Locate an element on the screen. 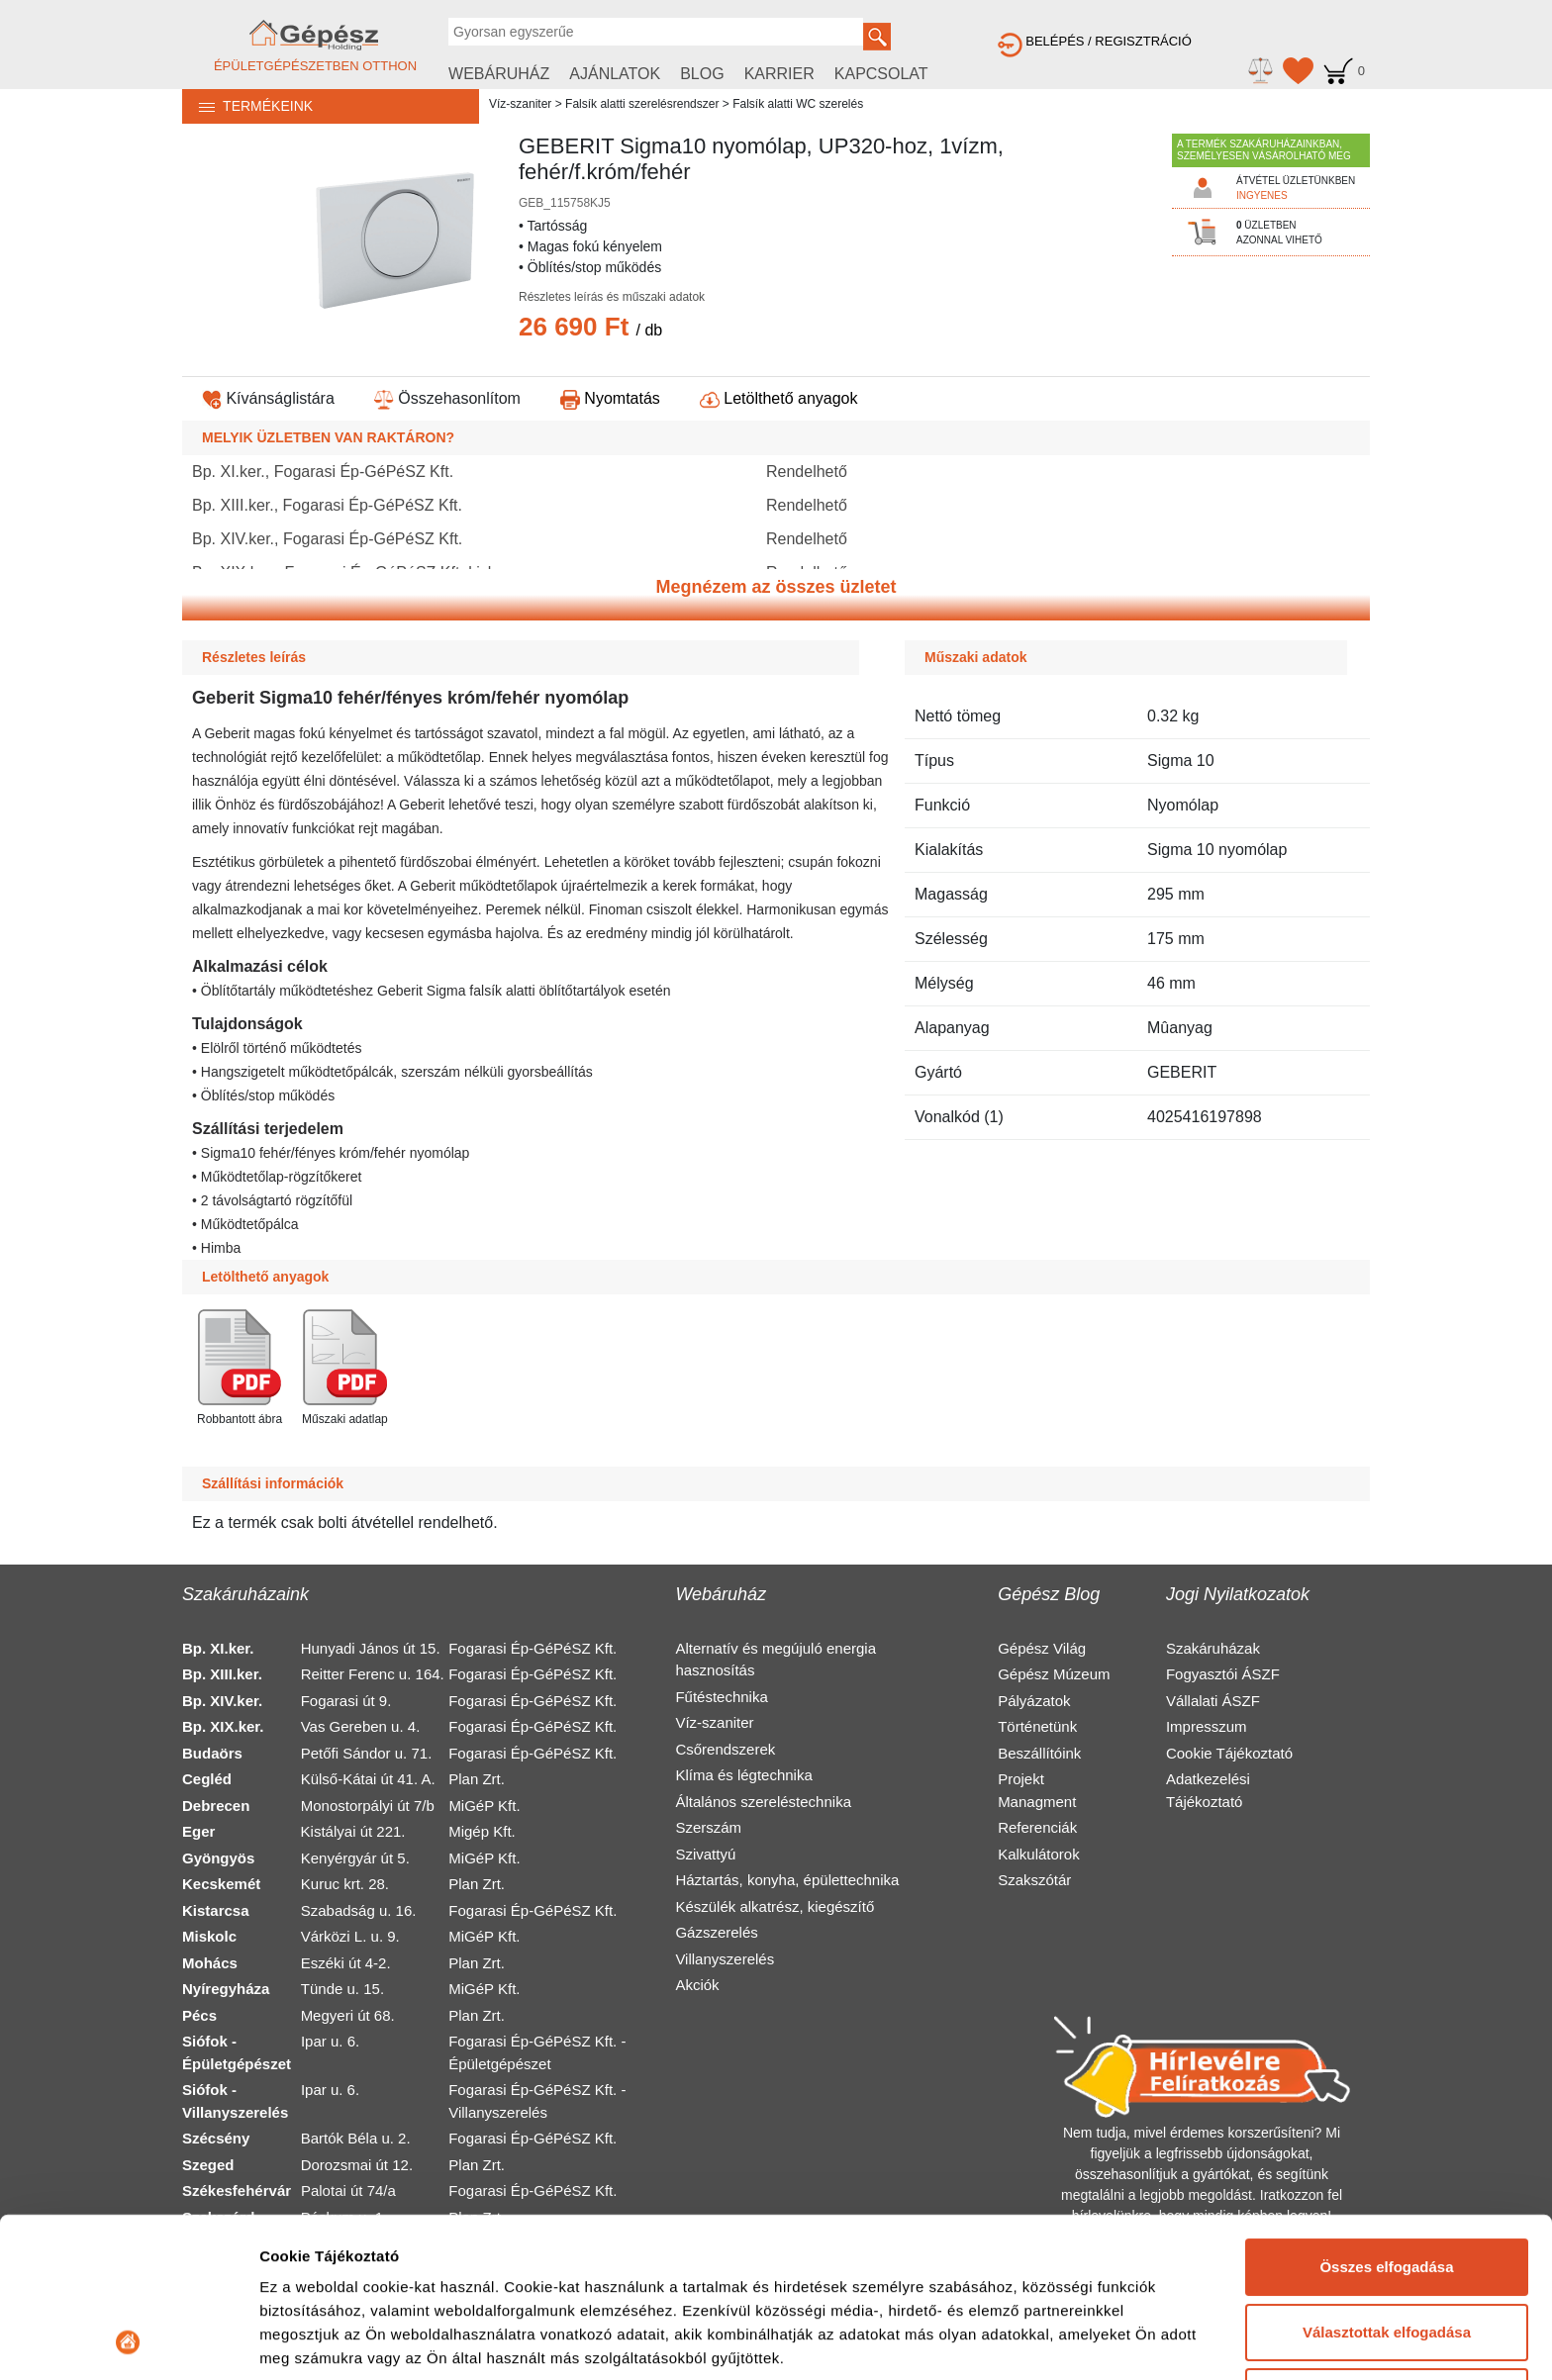 The image size is (1552, 2380). Szivattyú is located at coordinates (705, 1854).